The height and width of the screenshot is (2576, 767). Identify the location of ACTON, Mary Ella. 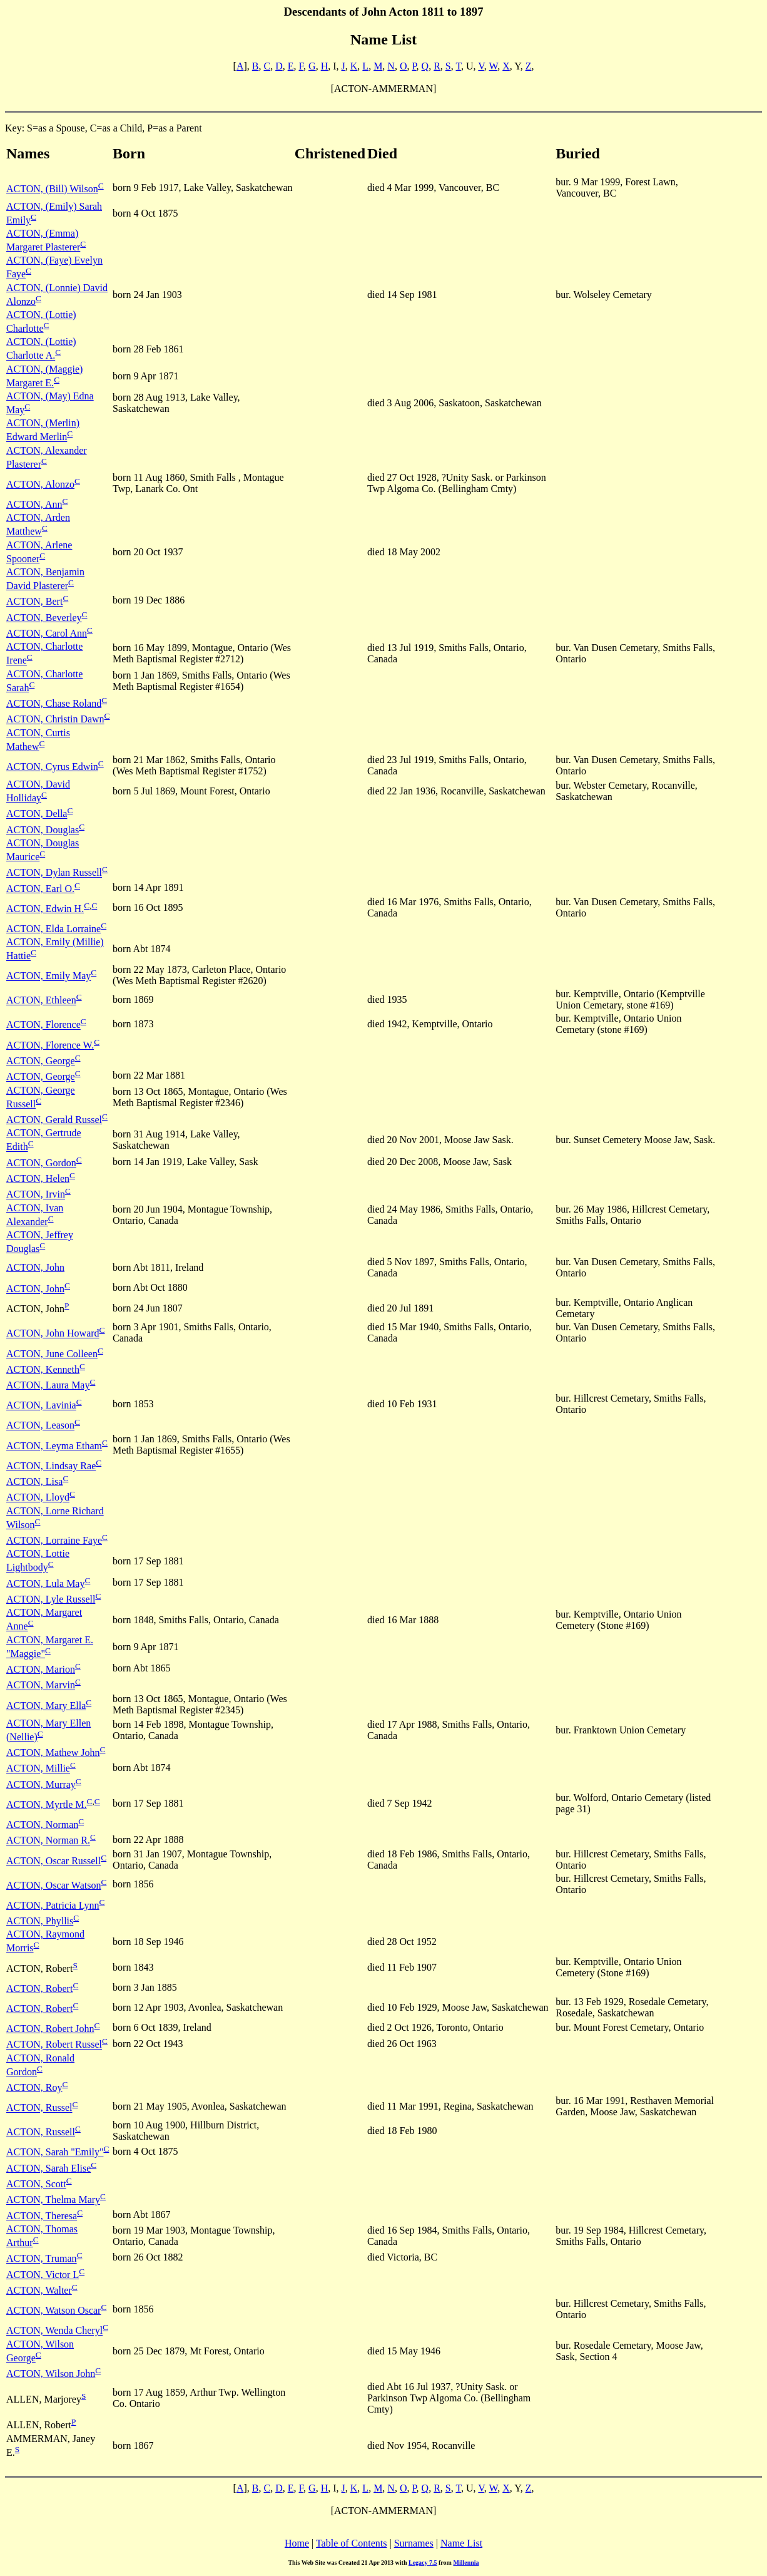
(46, 1705).